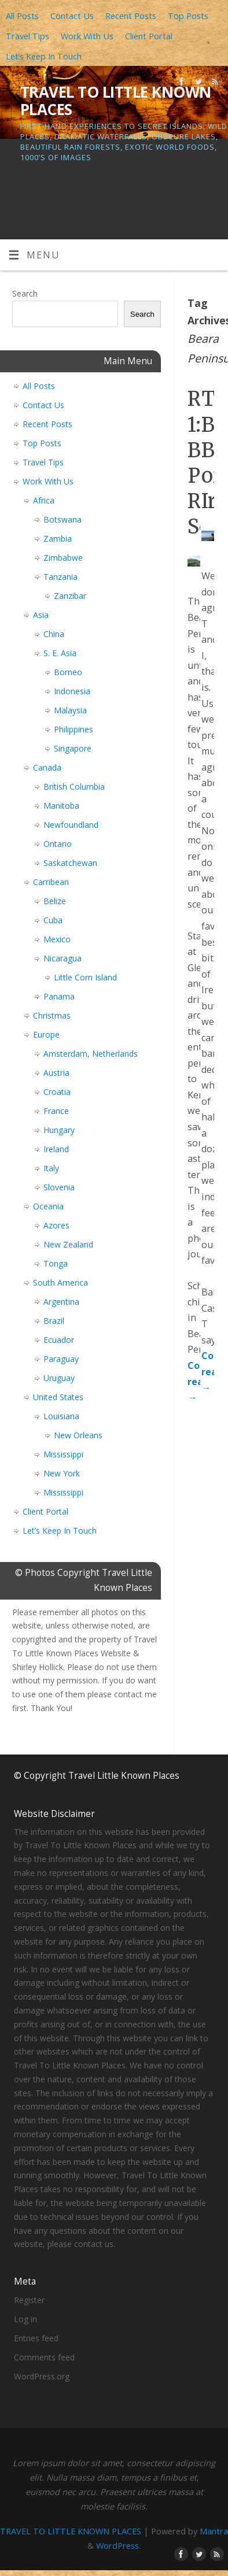 This screenshot has height=2576, width=228. I want to click on Nicaragua, so click(62, 958).